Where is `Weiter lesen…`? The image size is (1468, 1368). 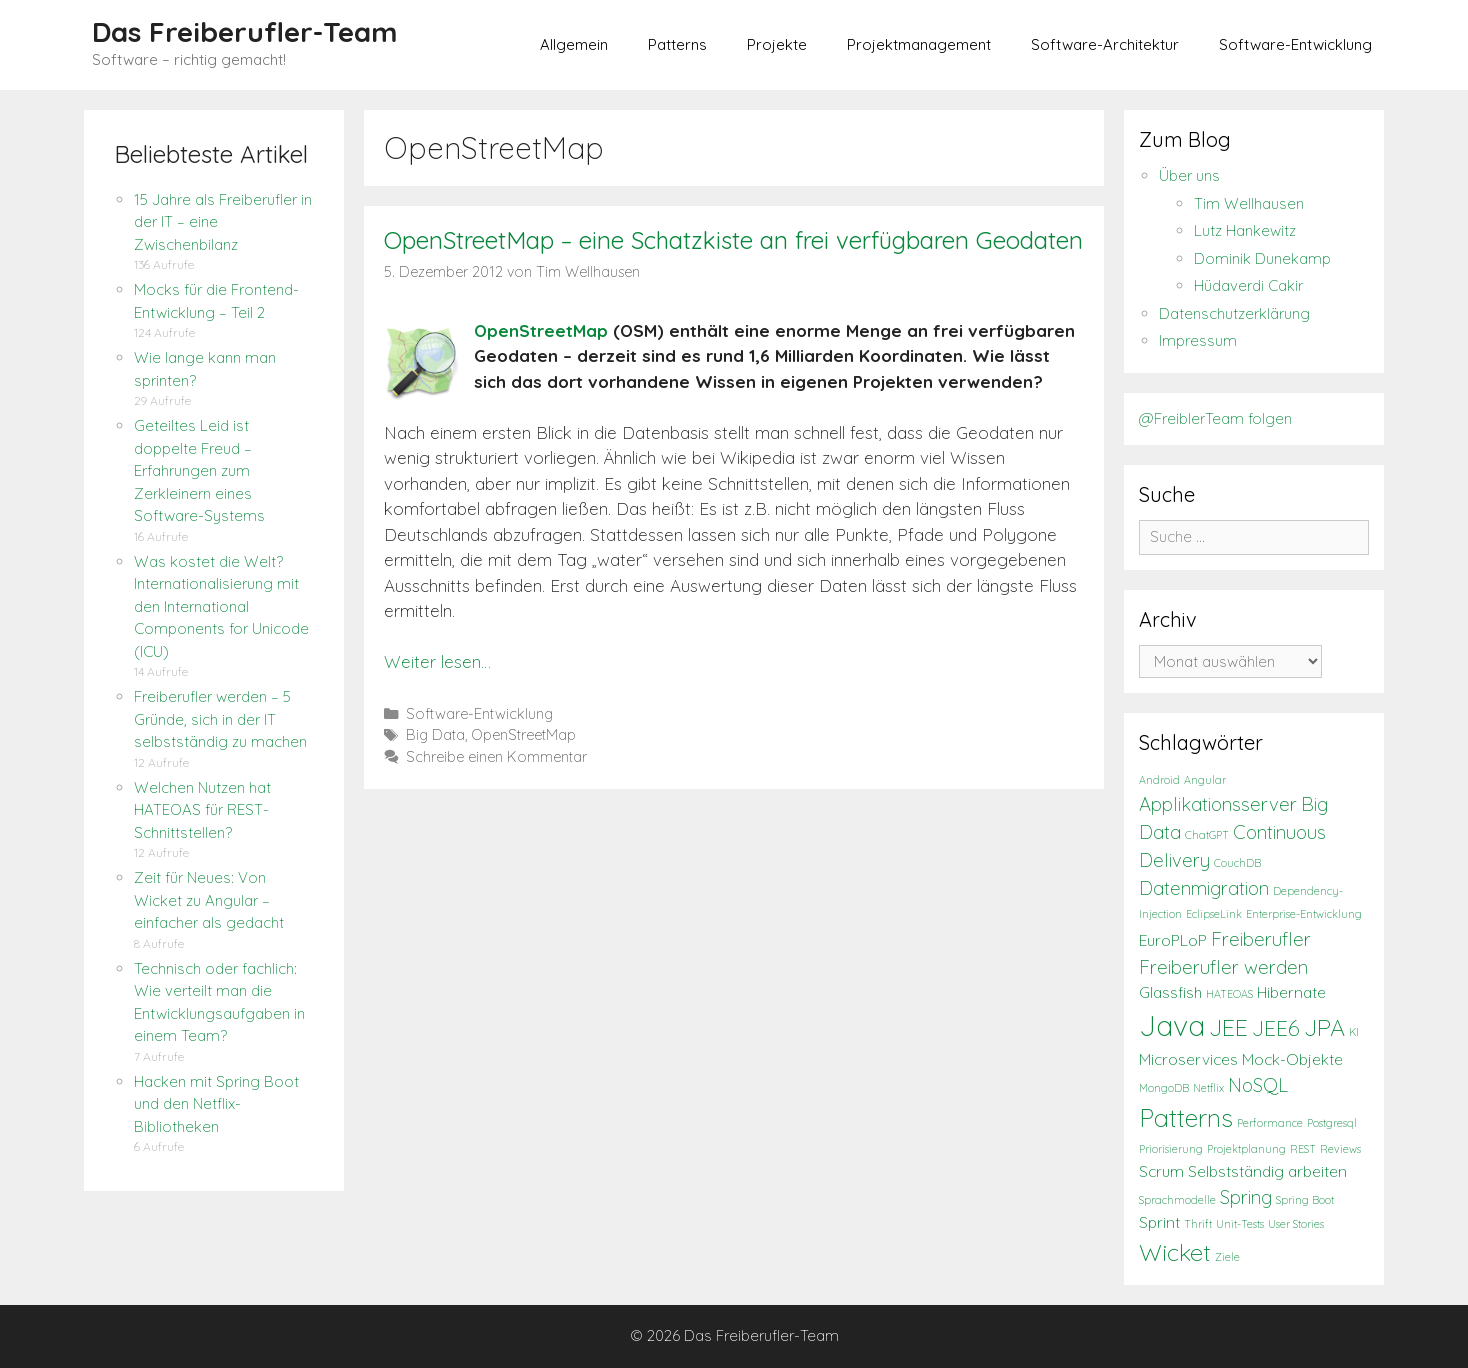 Weiter lesen… is located at coordinates (437, 661).